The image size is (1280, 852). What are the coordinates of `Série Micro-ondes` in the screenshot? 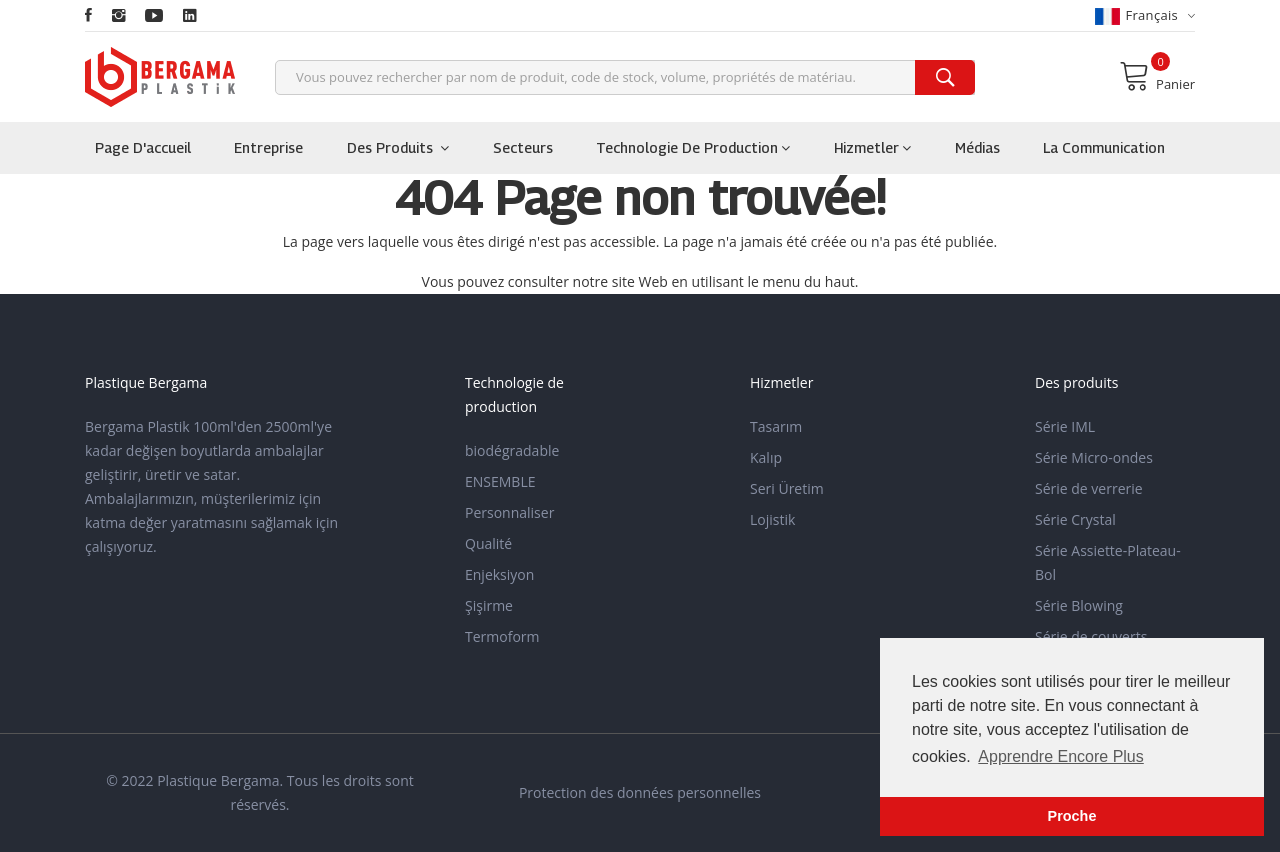 It's located at (1094, 457).